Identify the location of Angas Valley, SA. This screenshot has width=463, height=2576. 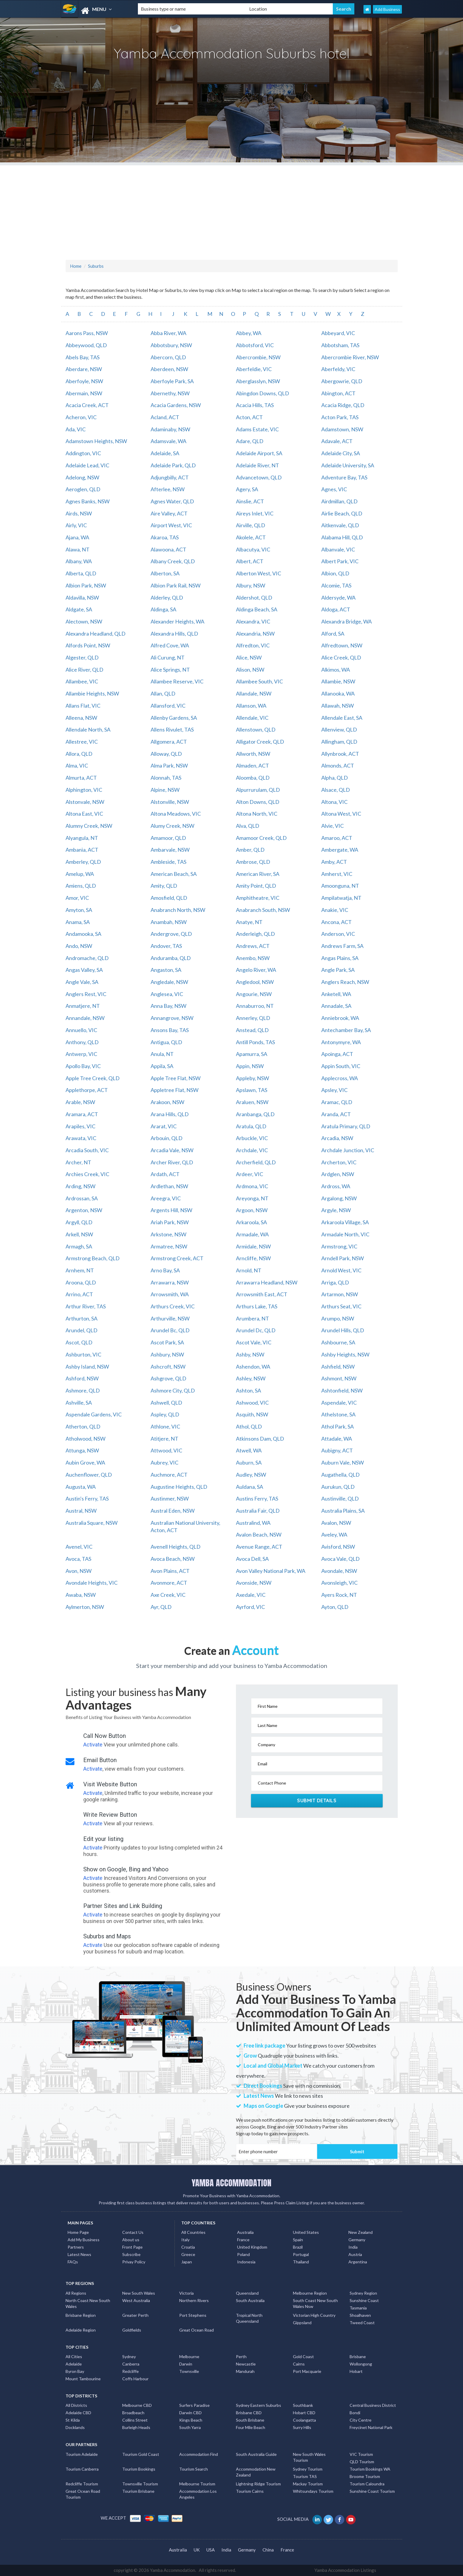
(84, 970).